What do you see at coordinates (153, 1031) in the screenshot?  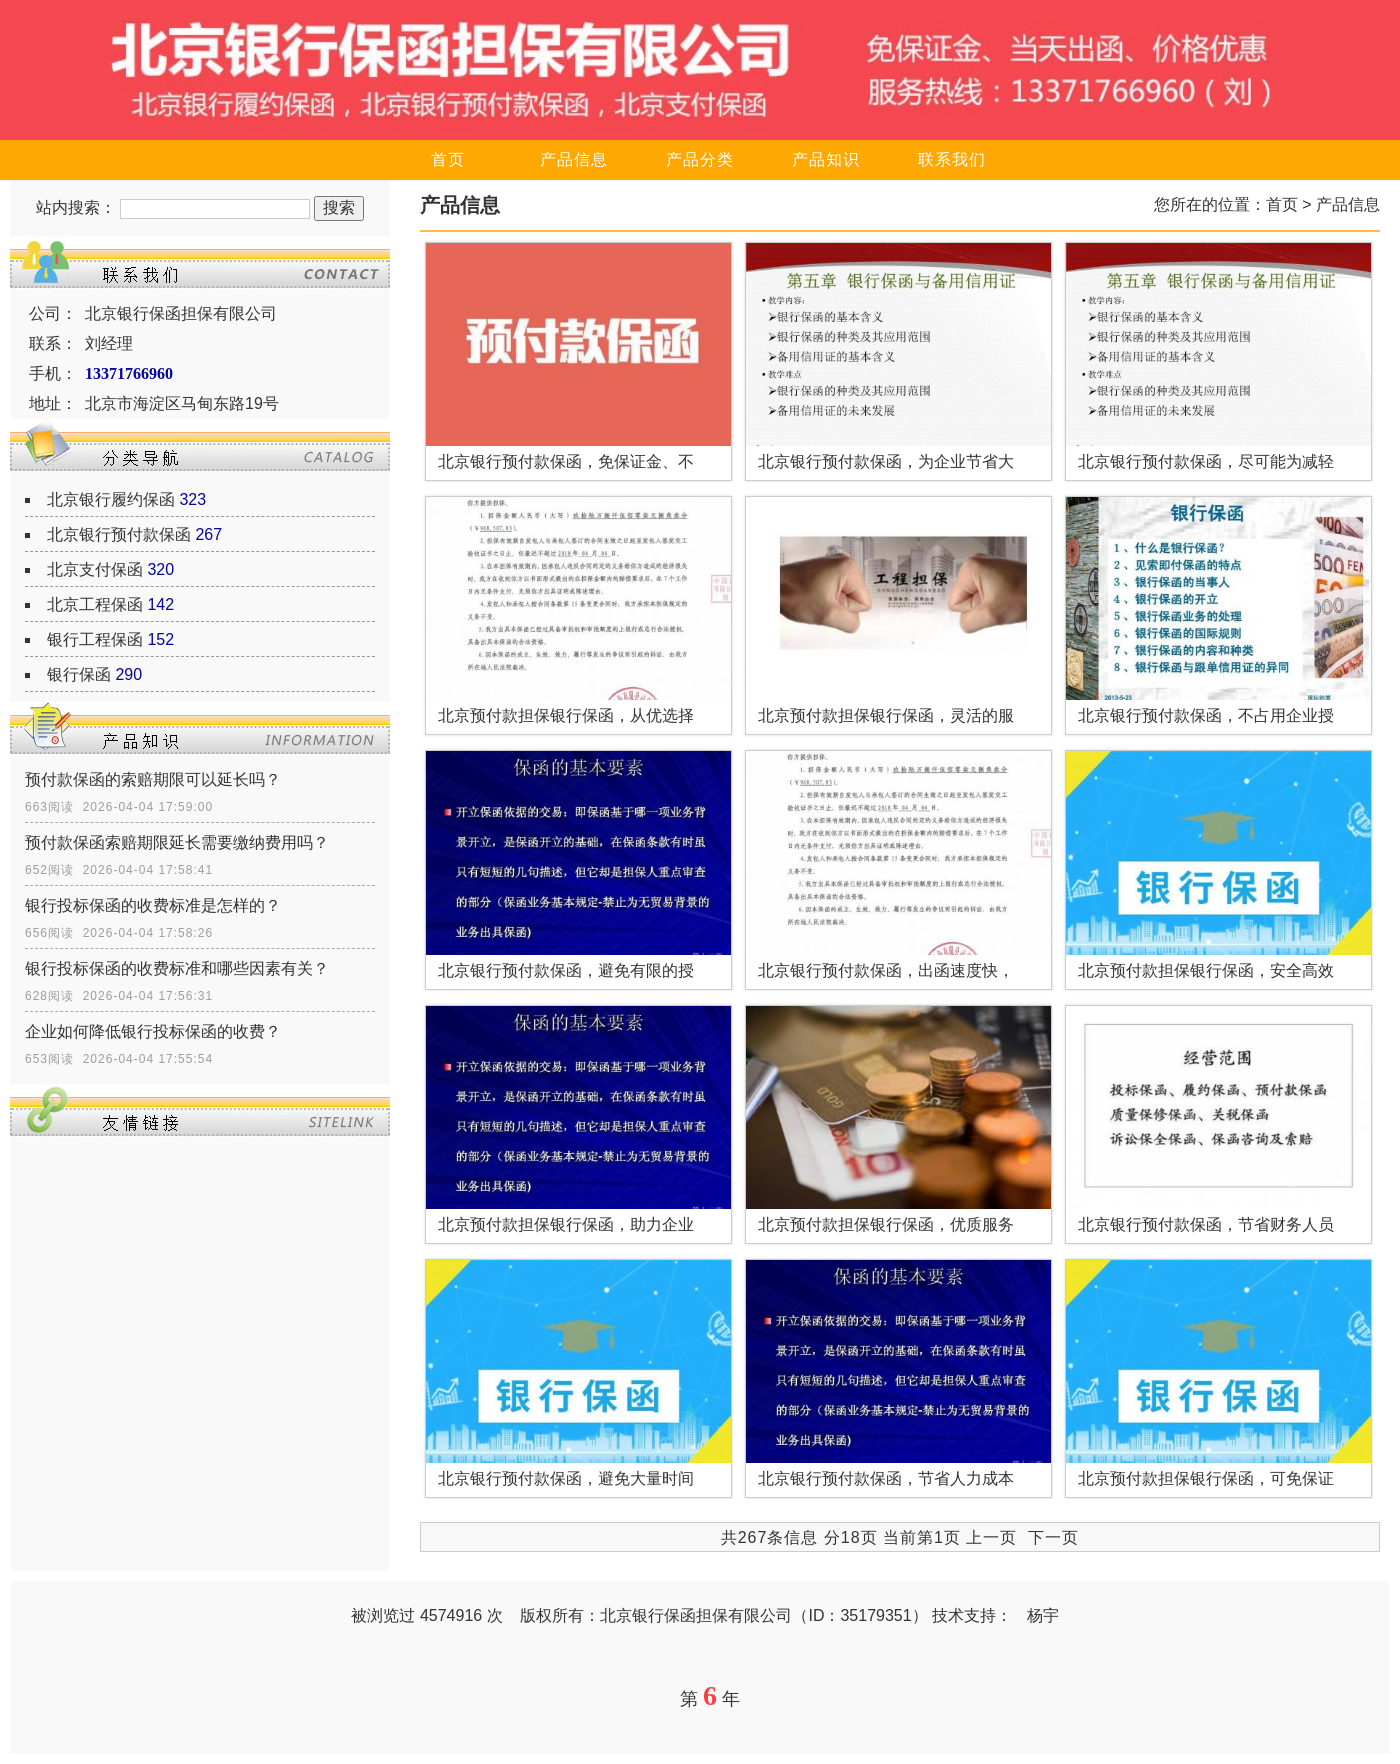 I see `企业如何降低银行投标保函的收费？` at bounding box center [153, 1031].